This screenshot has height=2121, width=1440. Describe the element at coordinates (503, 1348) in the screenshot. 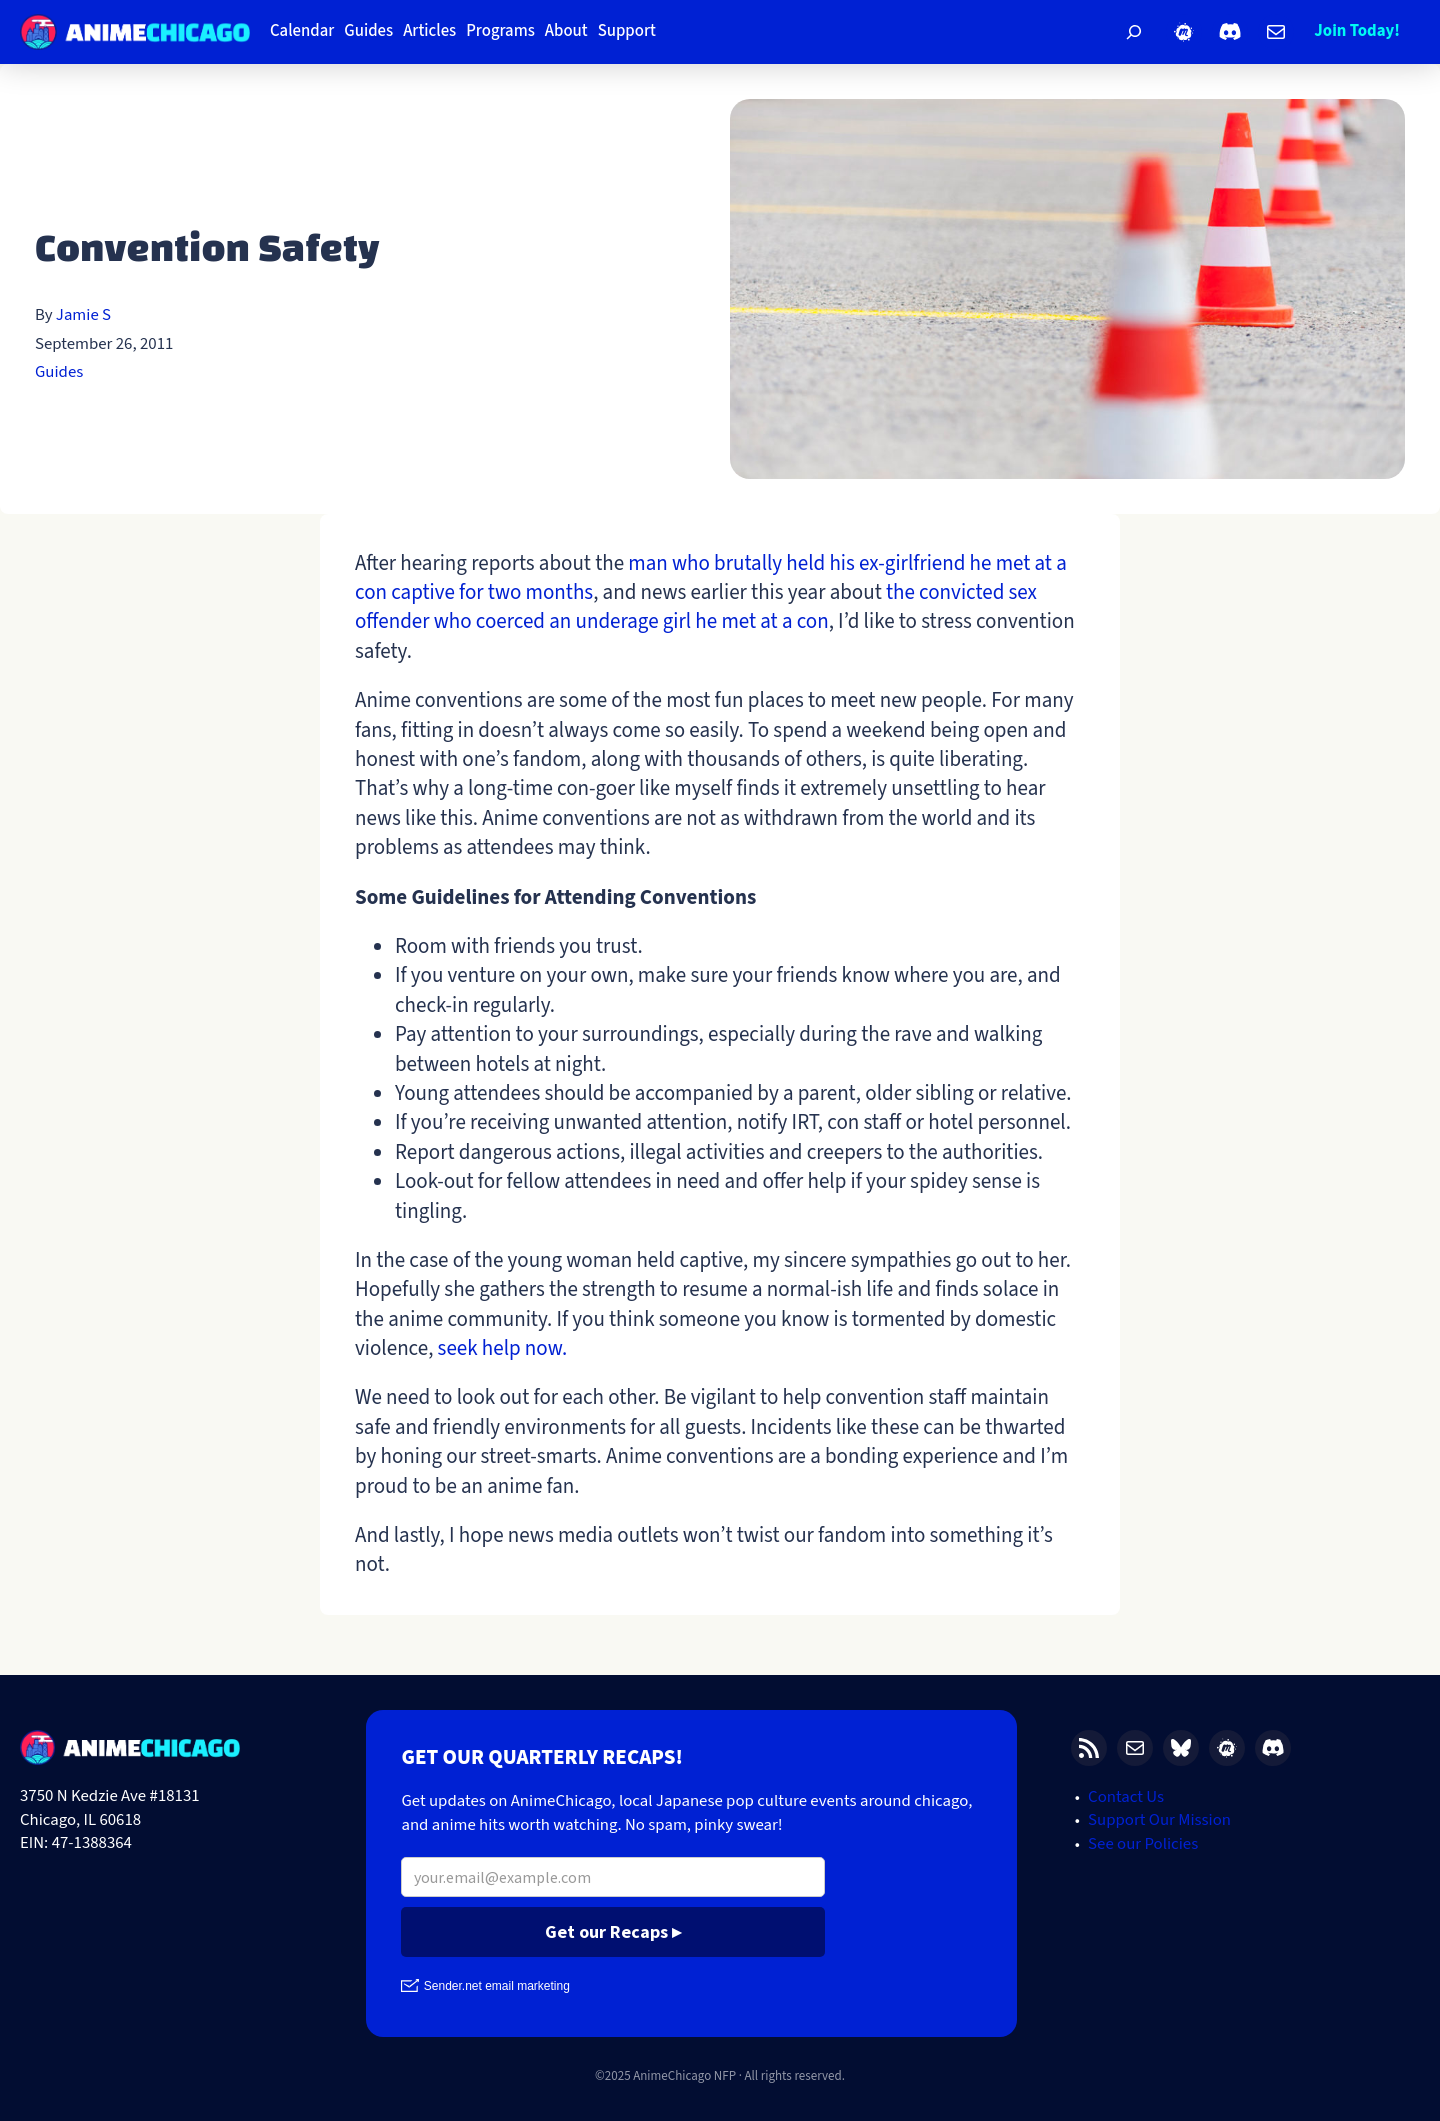

I see `seek help now.` at that location.